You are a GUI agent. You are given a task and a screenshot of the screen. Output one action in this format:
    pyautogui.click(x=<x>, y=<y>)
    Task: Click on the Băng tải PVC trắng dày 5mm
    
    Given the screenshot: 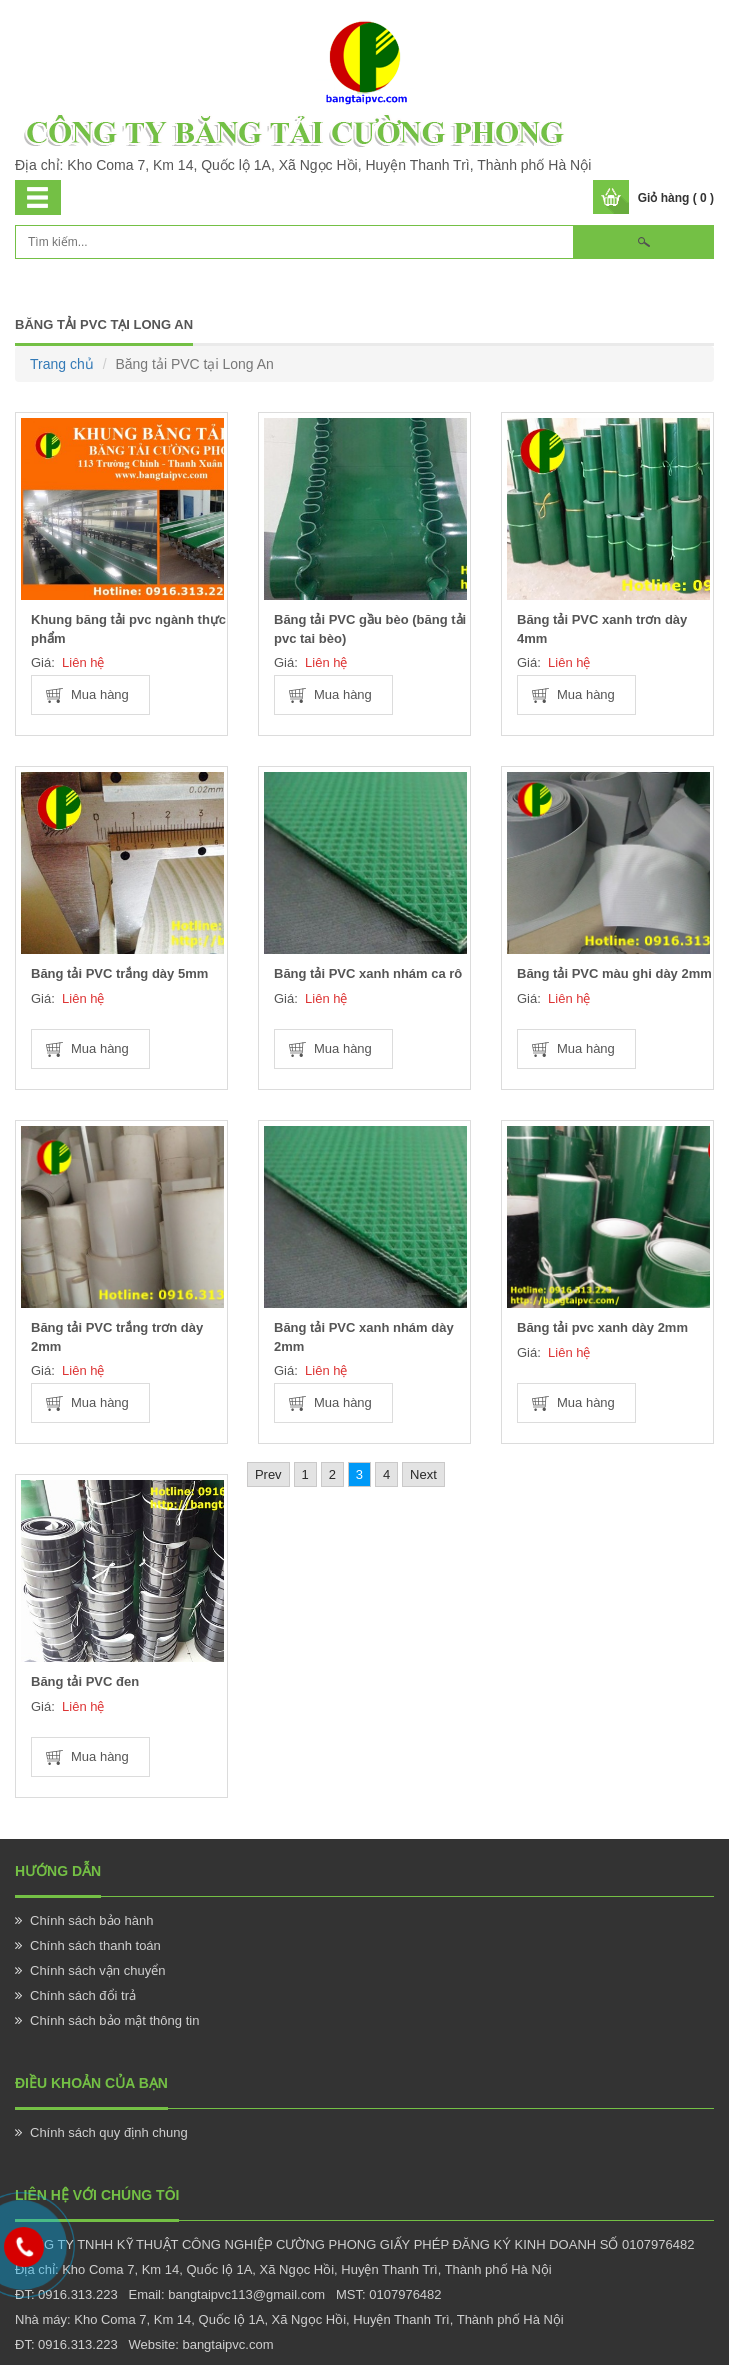 What is the action you would take?
    pyautogui.click(x=119, y=973)
    